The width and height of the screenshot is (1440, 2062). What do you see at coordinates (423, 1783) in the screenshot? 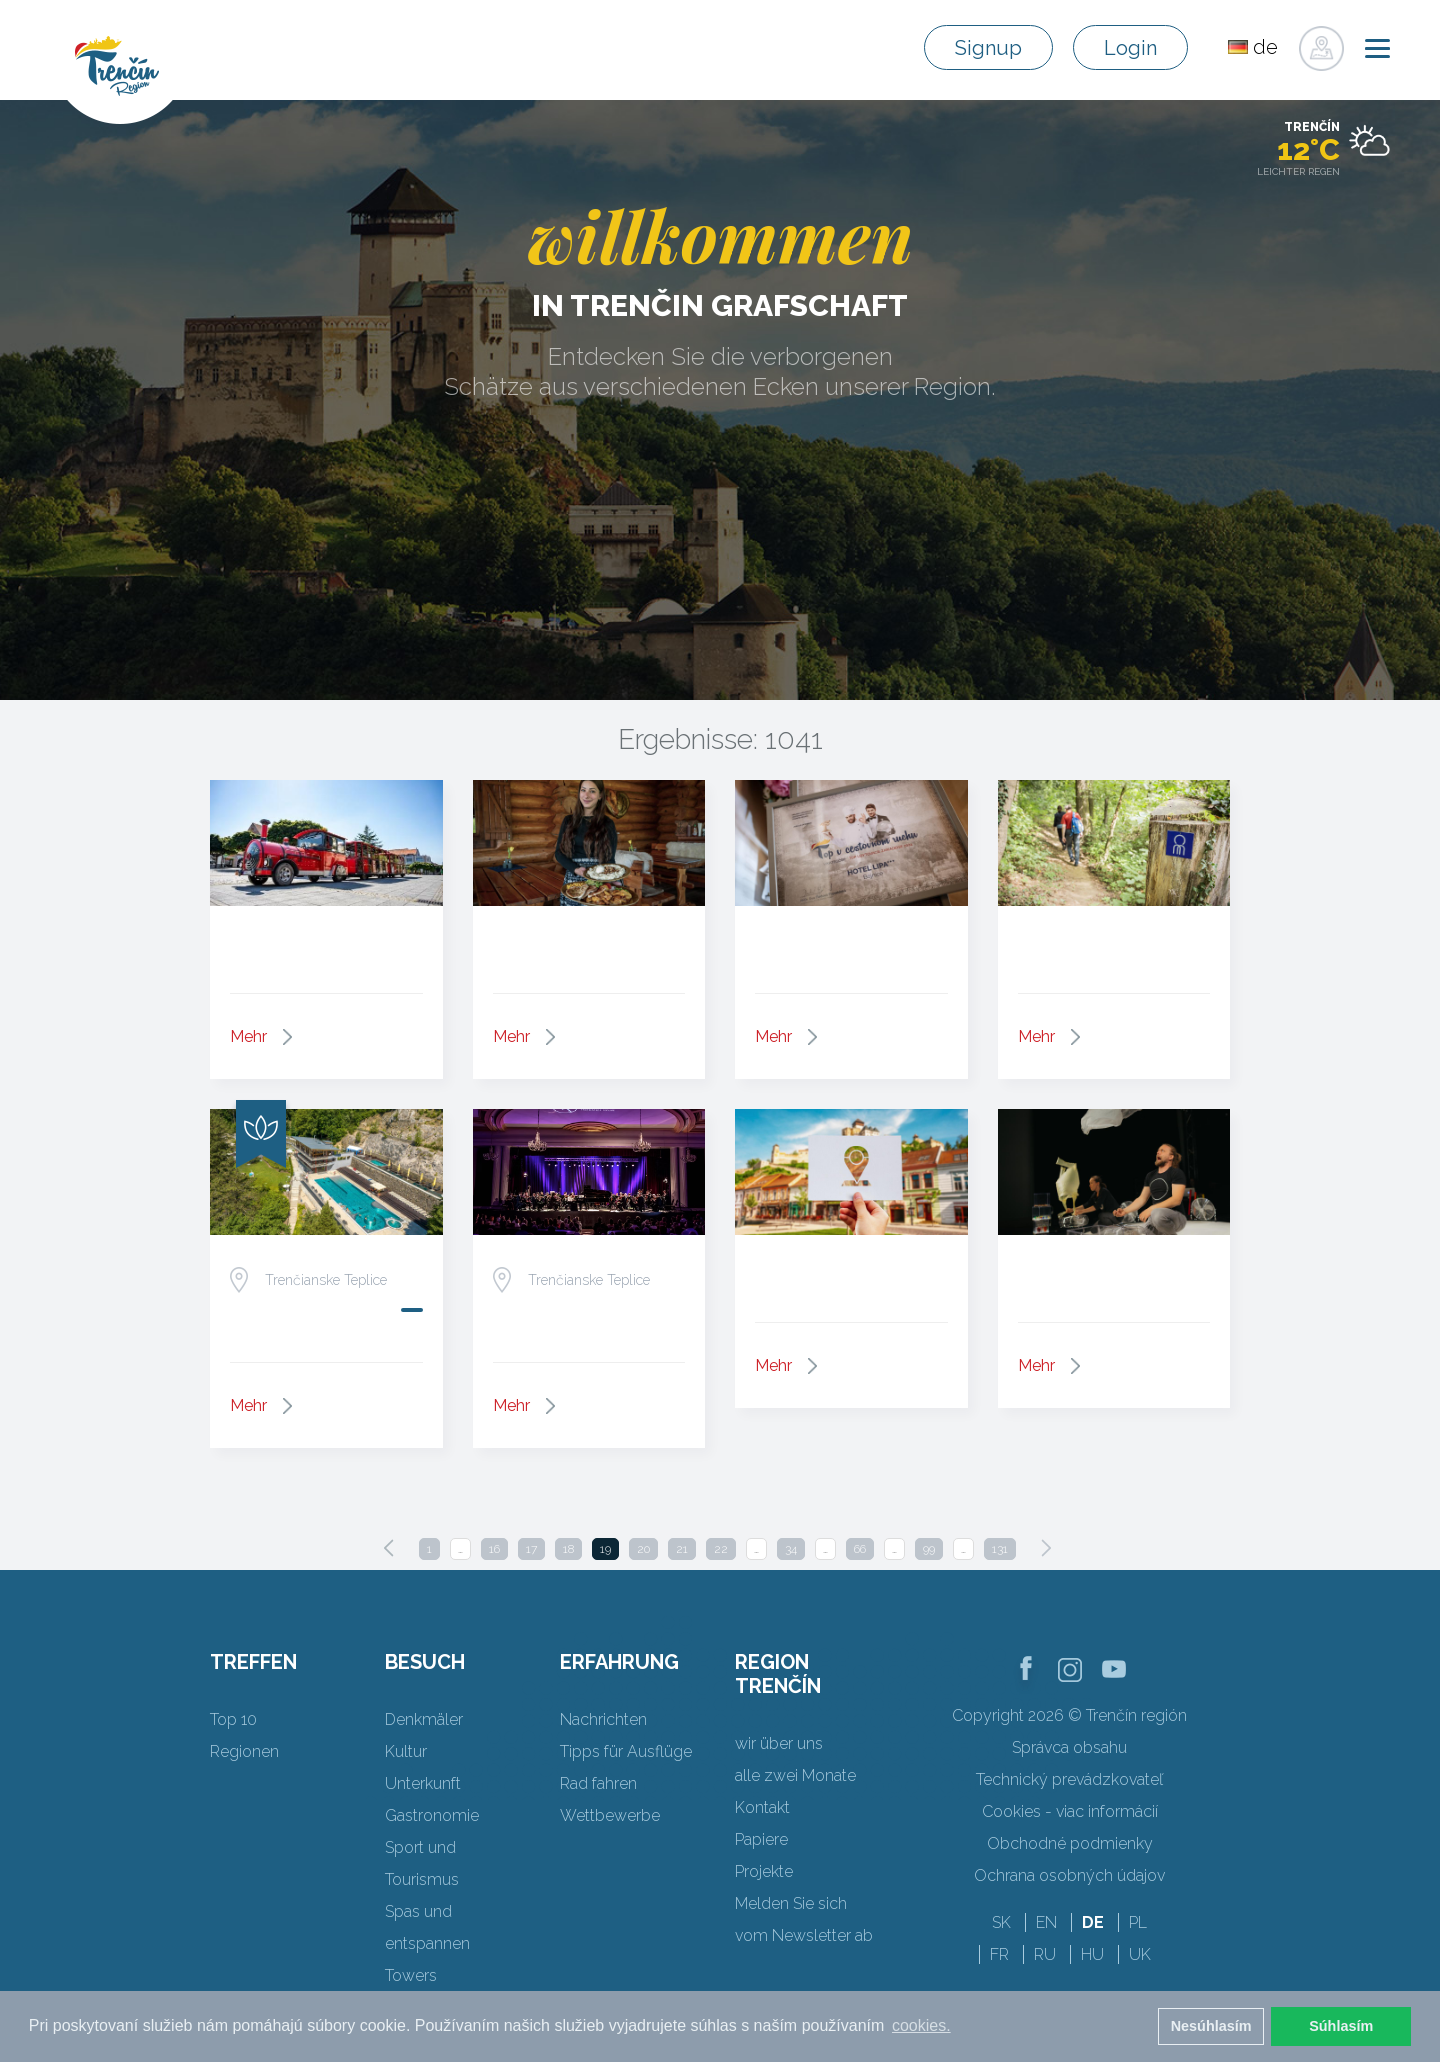
I see `Unterkunft` at bounding box center [423, 1783].